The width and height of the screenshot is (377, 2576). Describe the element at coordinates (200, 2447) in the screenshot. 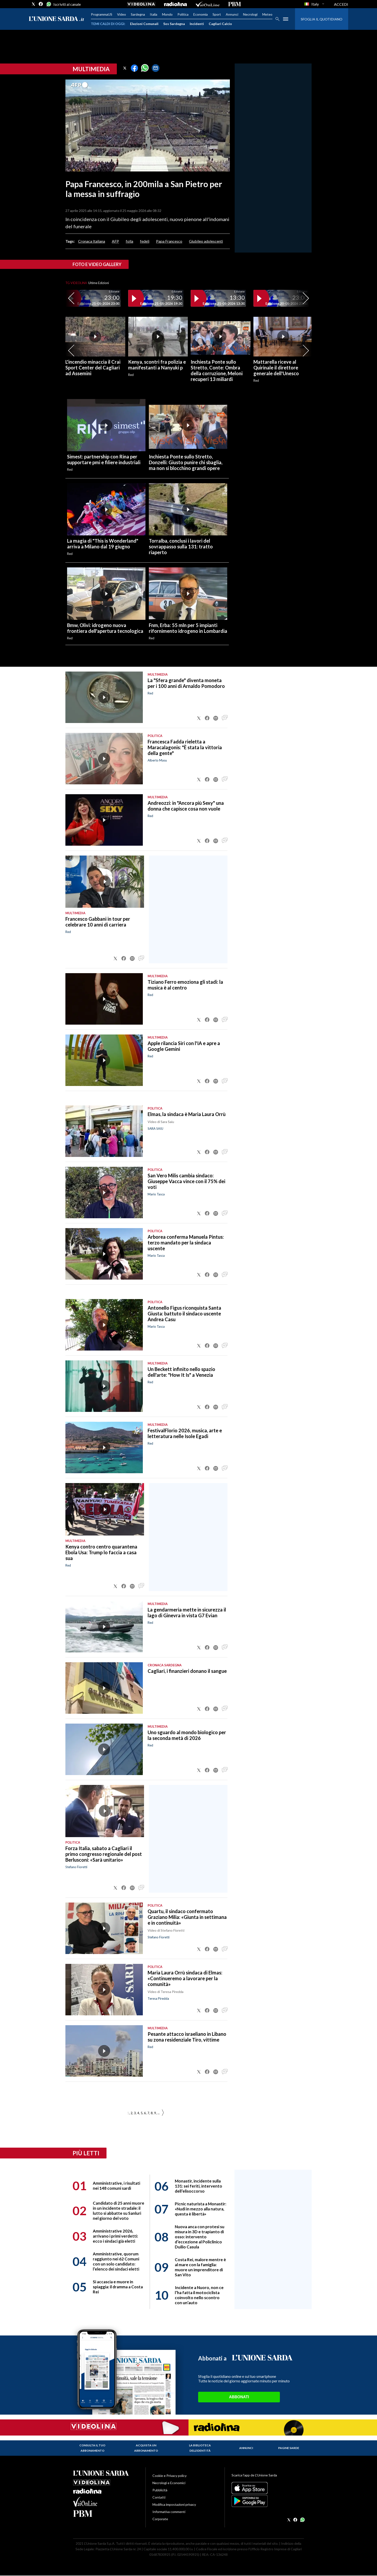

I see `La biblioteca dell'identità` at that location.